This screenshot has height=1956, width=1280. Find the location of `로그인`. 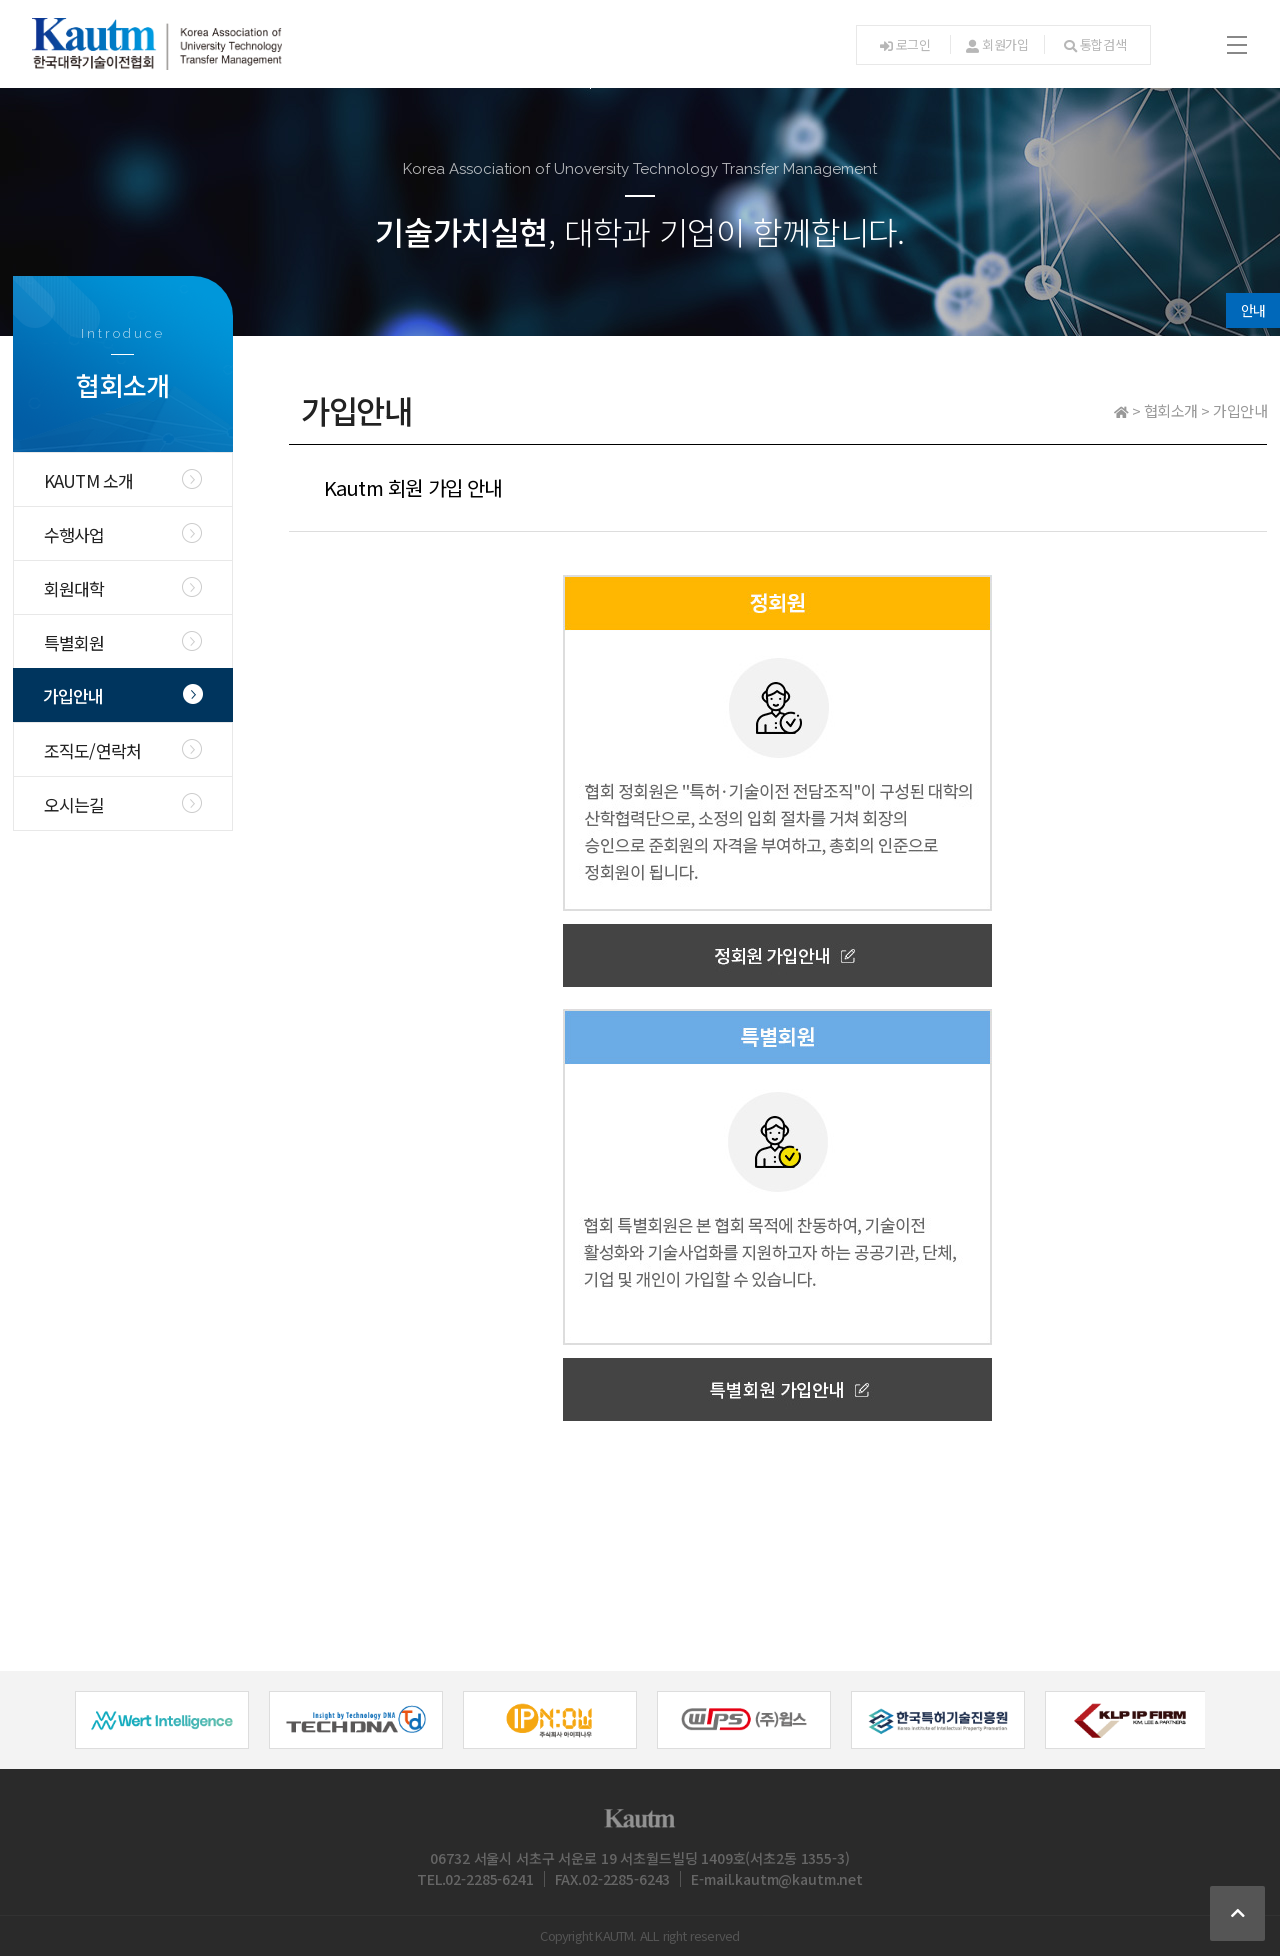

로그인 is located at coordinates (905, 44).